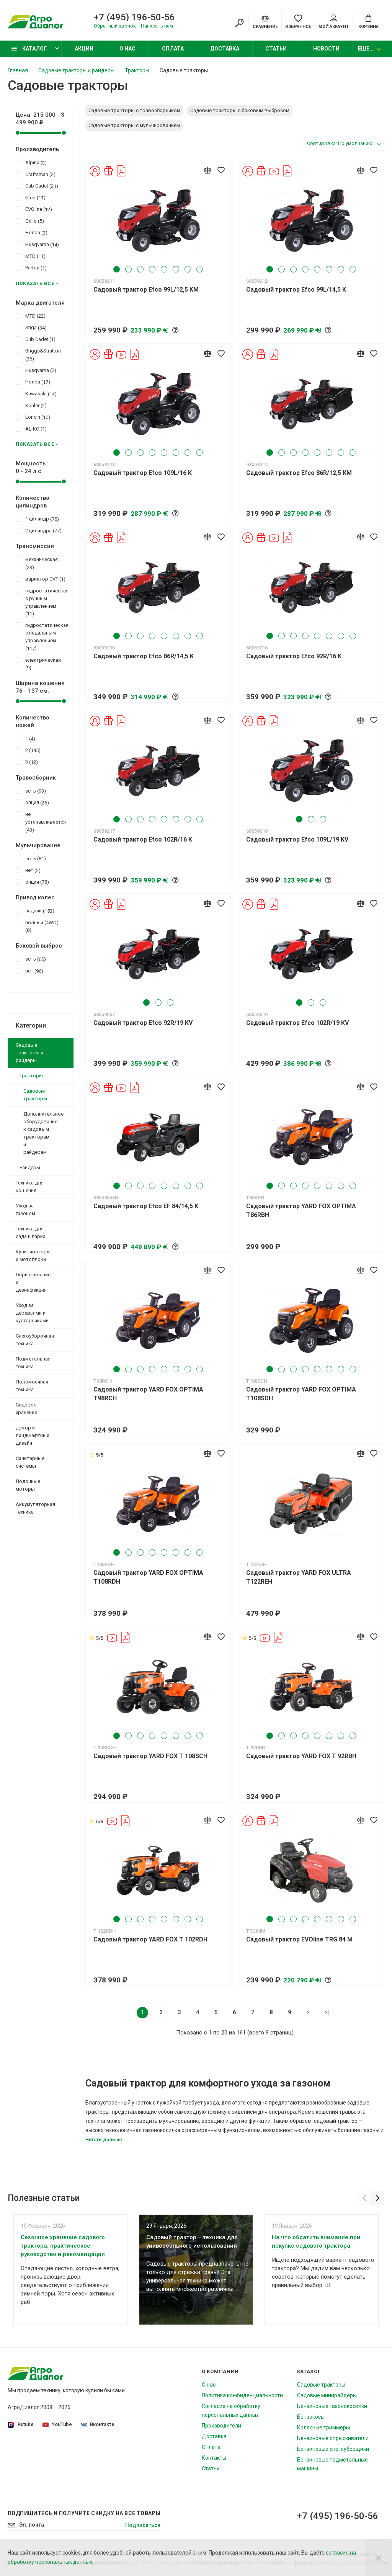 This screenshot has width=392, height=2576. I want to click on Садовый трактор Efco 92R/16 K, so click(293, 656).